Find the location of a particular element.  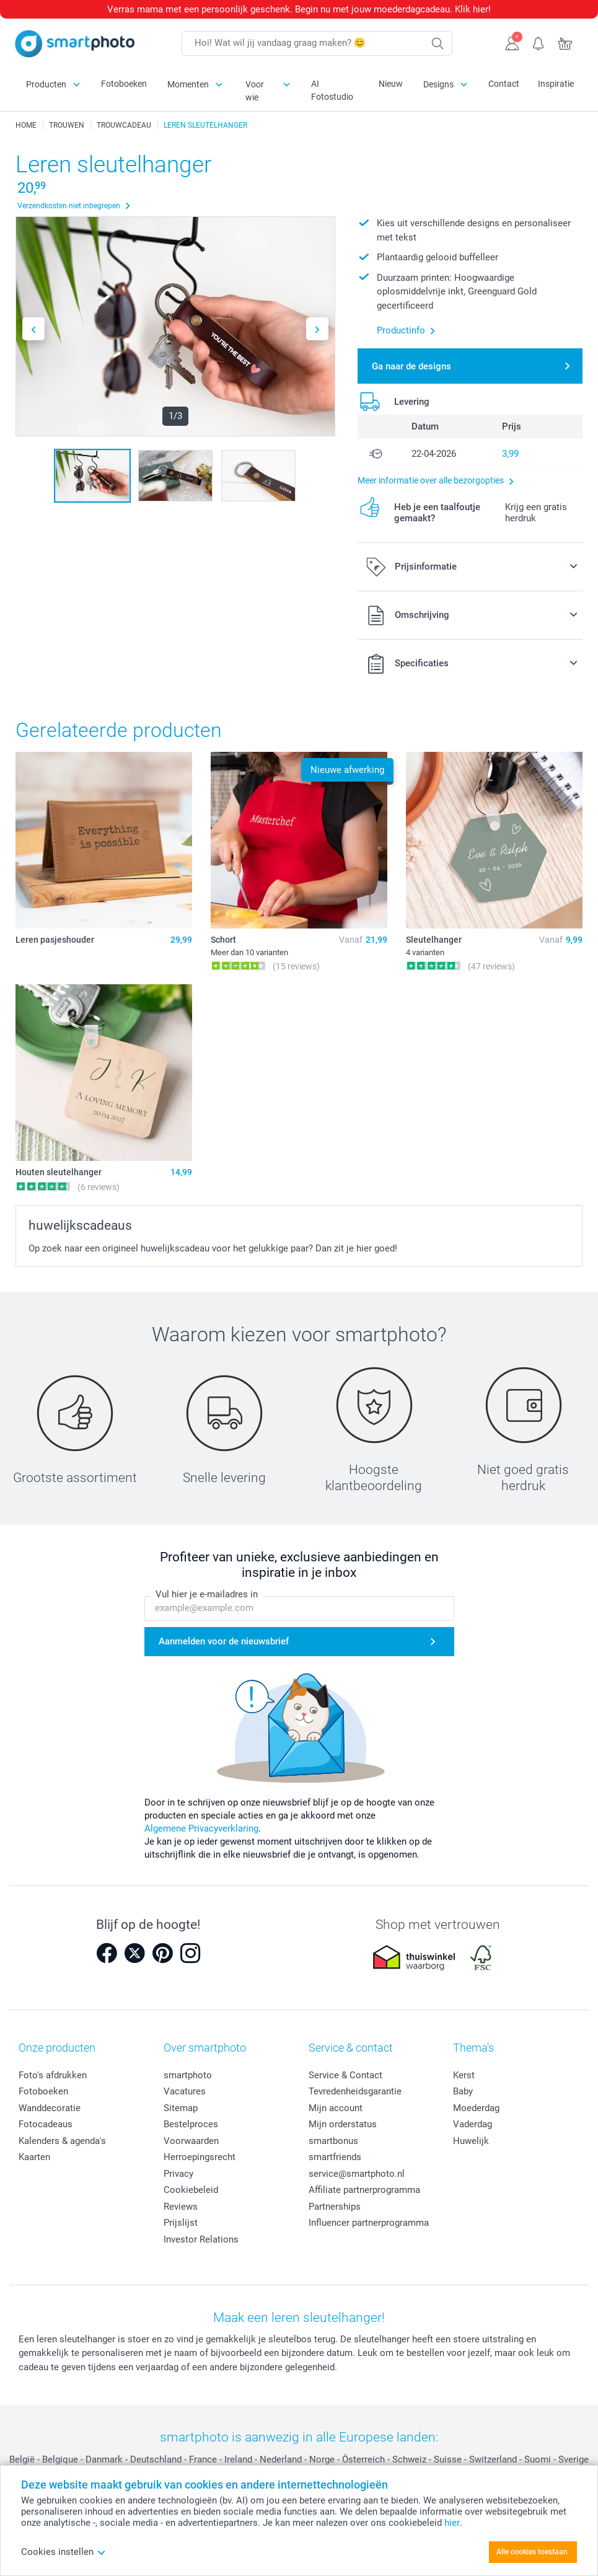

Vacatures is located at coordinates (185, 2091).